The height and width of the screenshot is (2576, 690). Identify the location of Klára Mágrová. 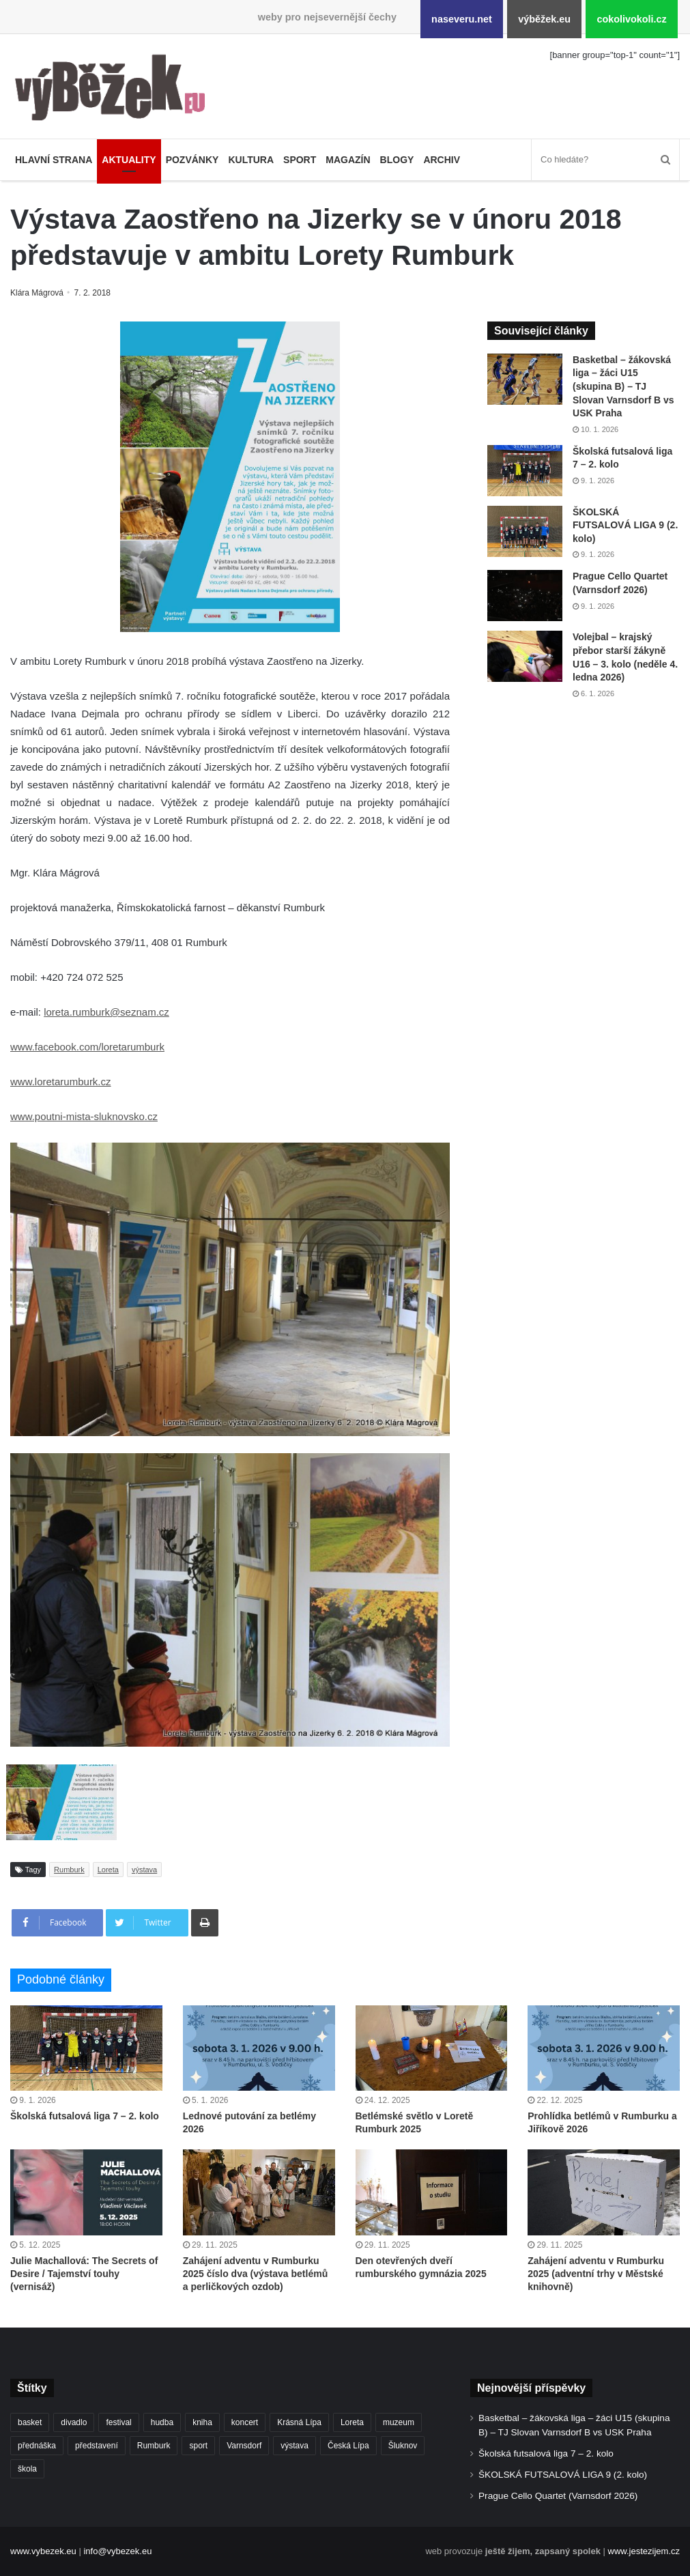
(38, 293).